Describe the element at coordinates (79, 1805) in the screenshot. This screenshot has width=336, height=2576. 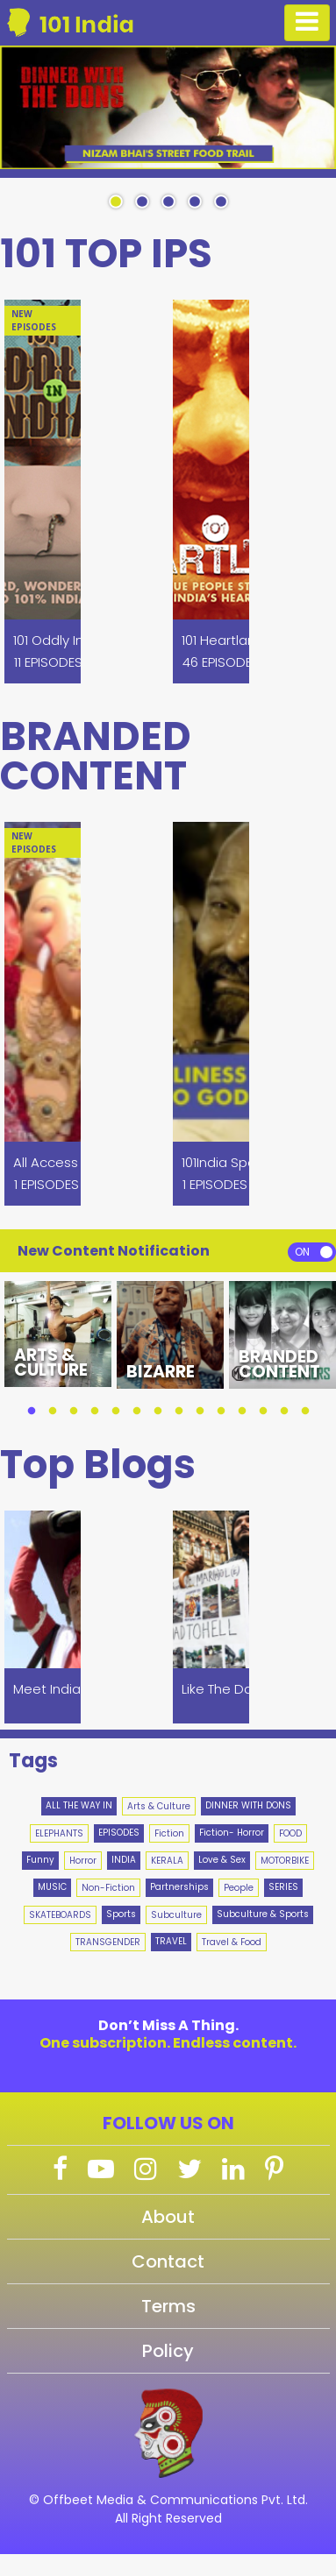
I see `ALL THE WAY IN` at that location.